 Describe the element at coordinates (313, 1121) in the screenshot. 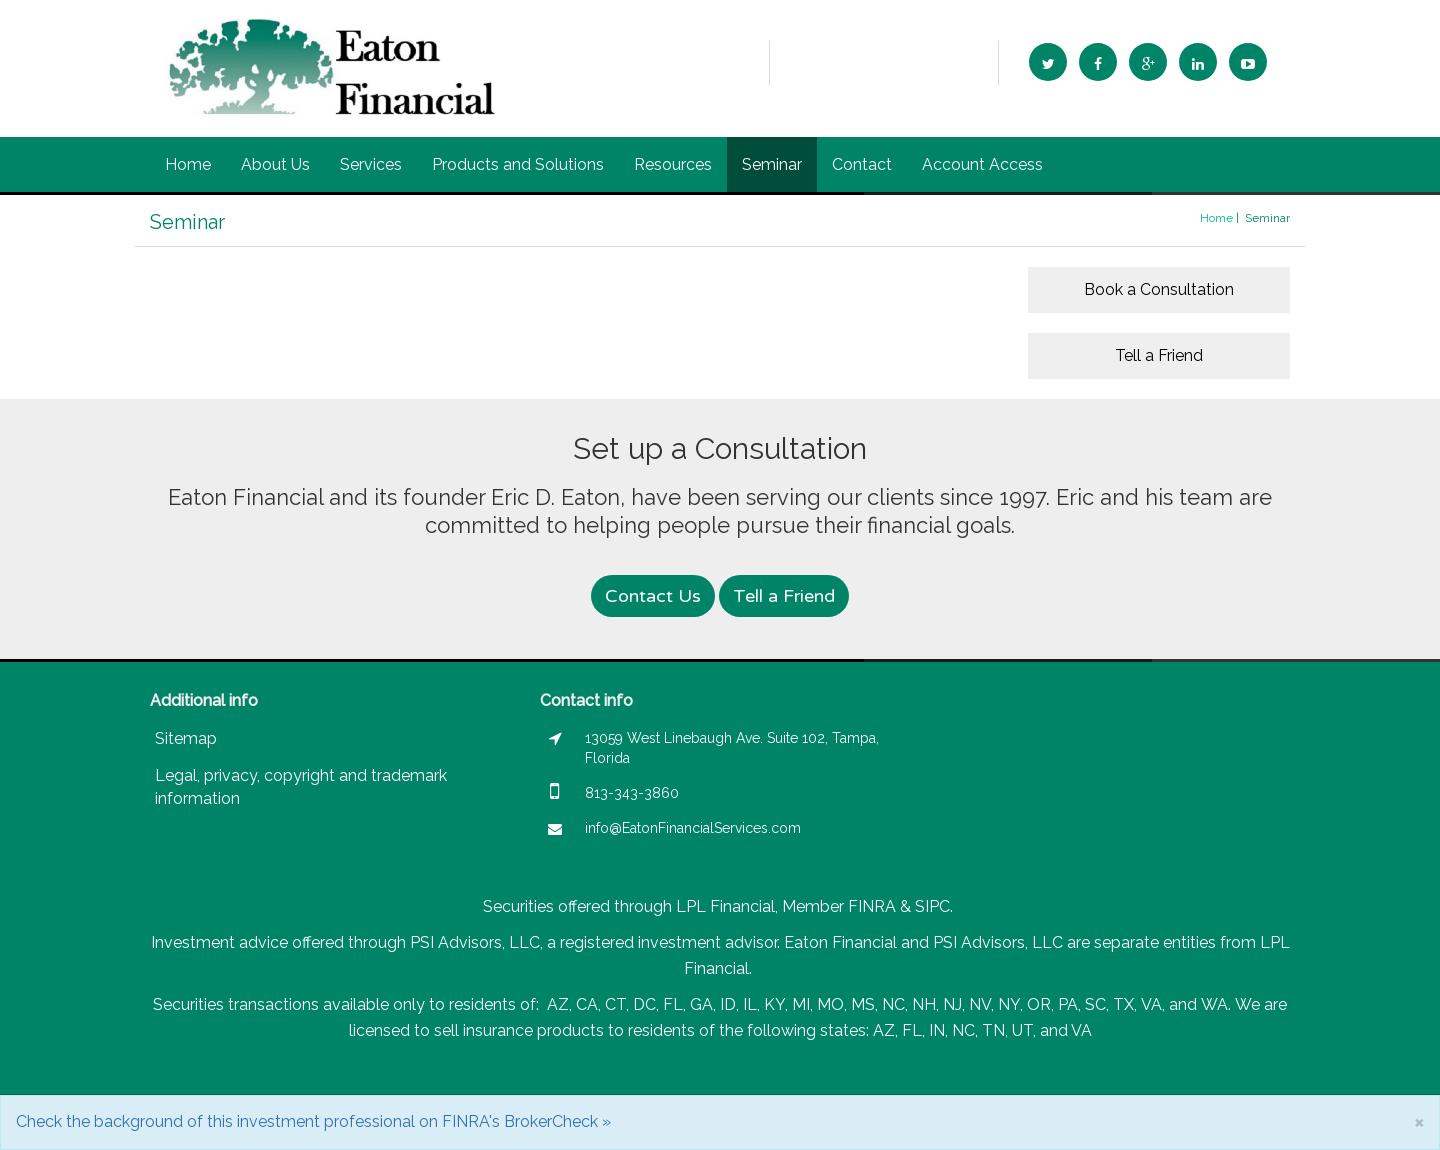

I see `Check the background of this investment professional on FINRA's BrokerCheck »` at that location.